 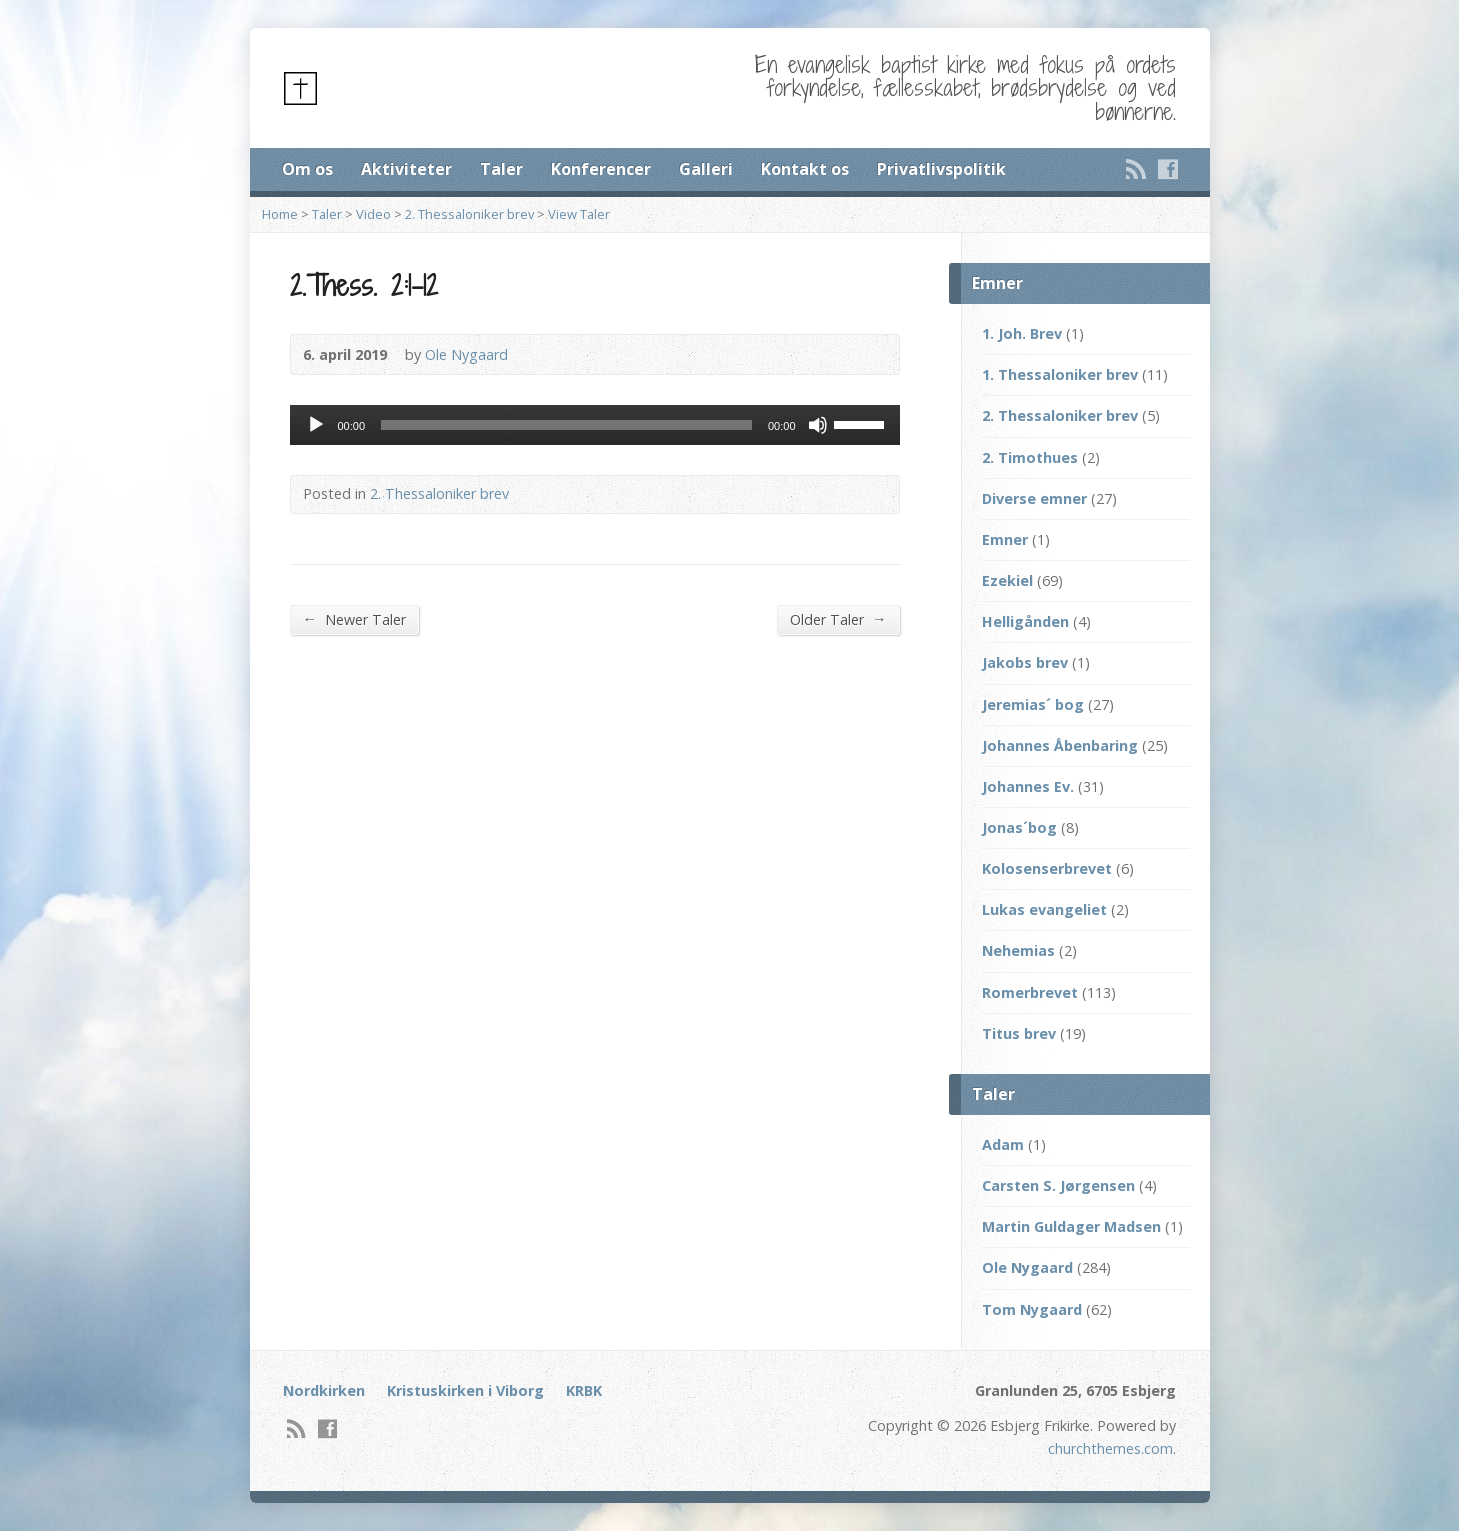 I want to click on Jakobs brev, so click(x=1025, y=662).